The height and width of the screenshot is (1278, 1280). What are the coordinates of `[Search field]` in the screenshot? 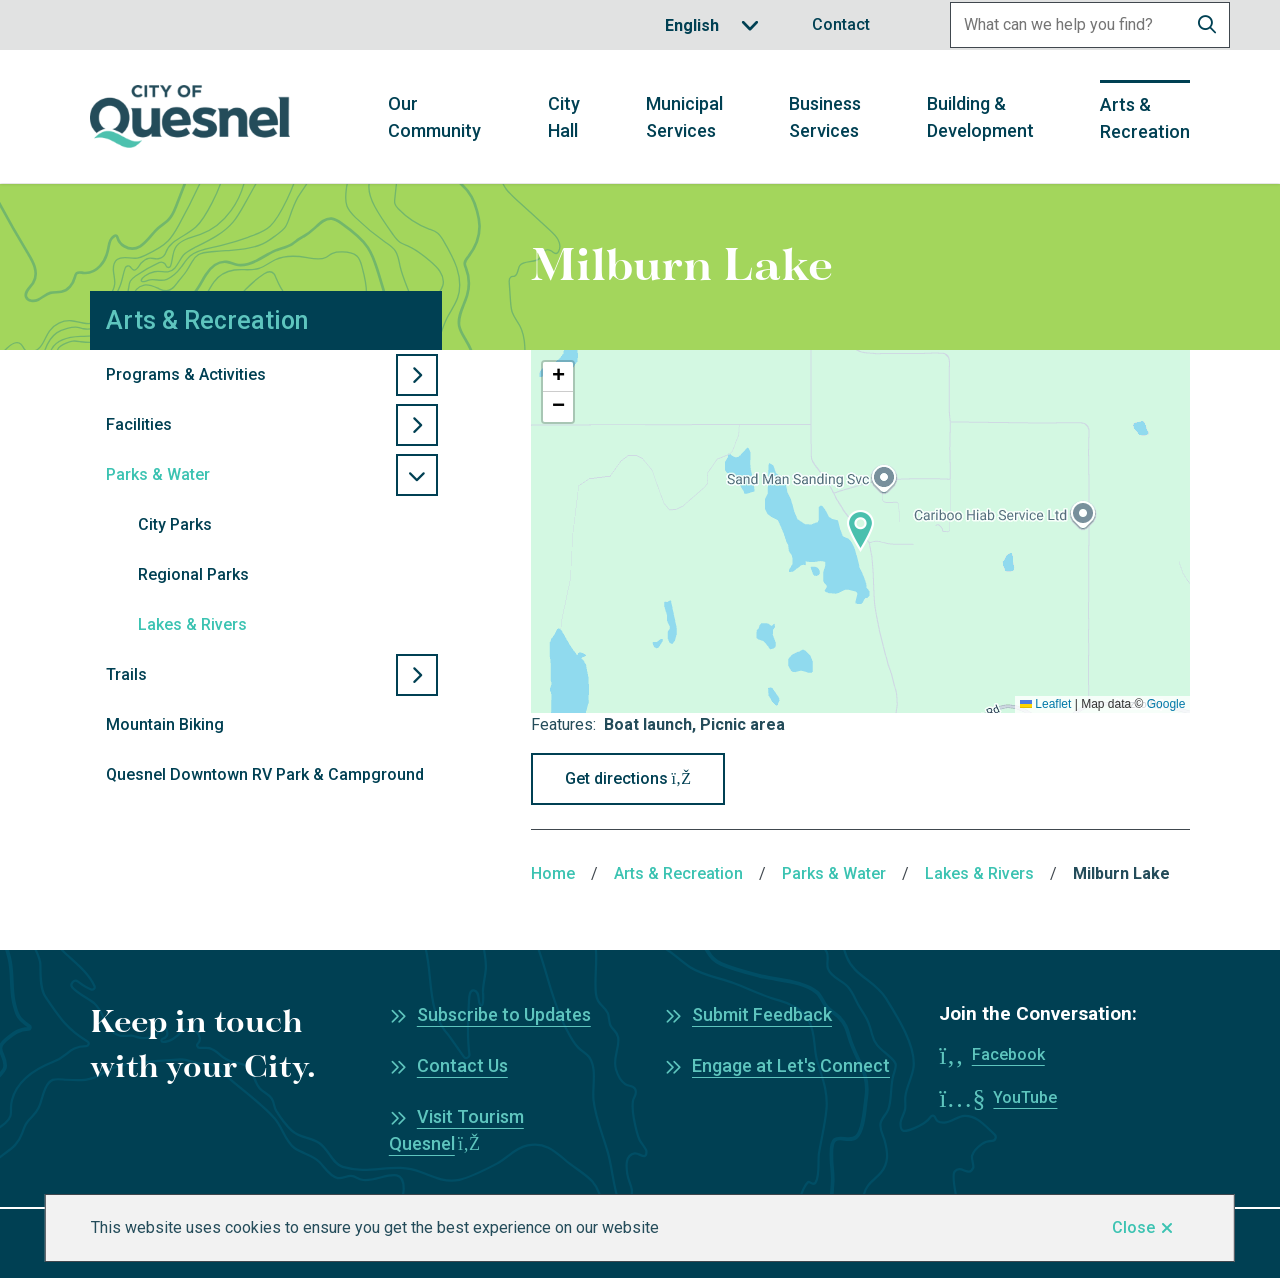 It's located at (1068, 25).